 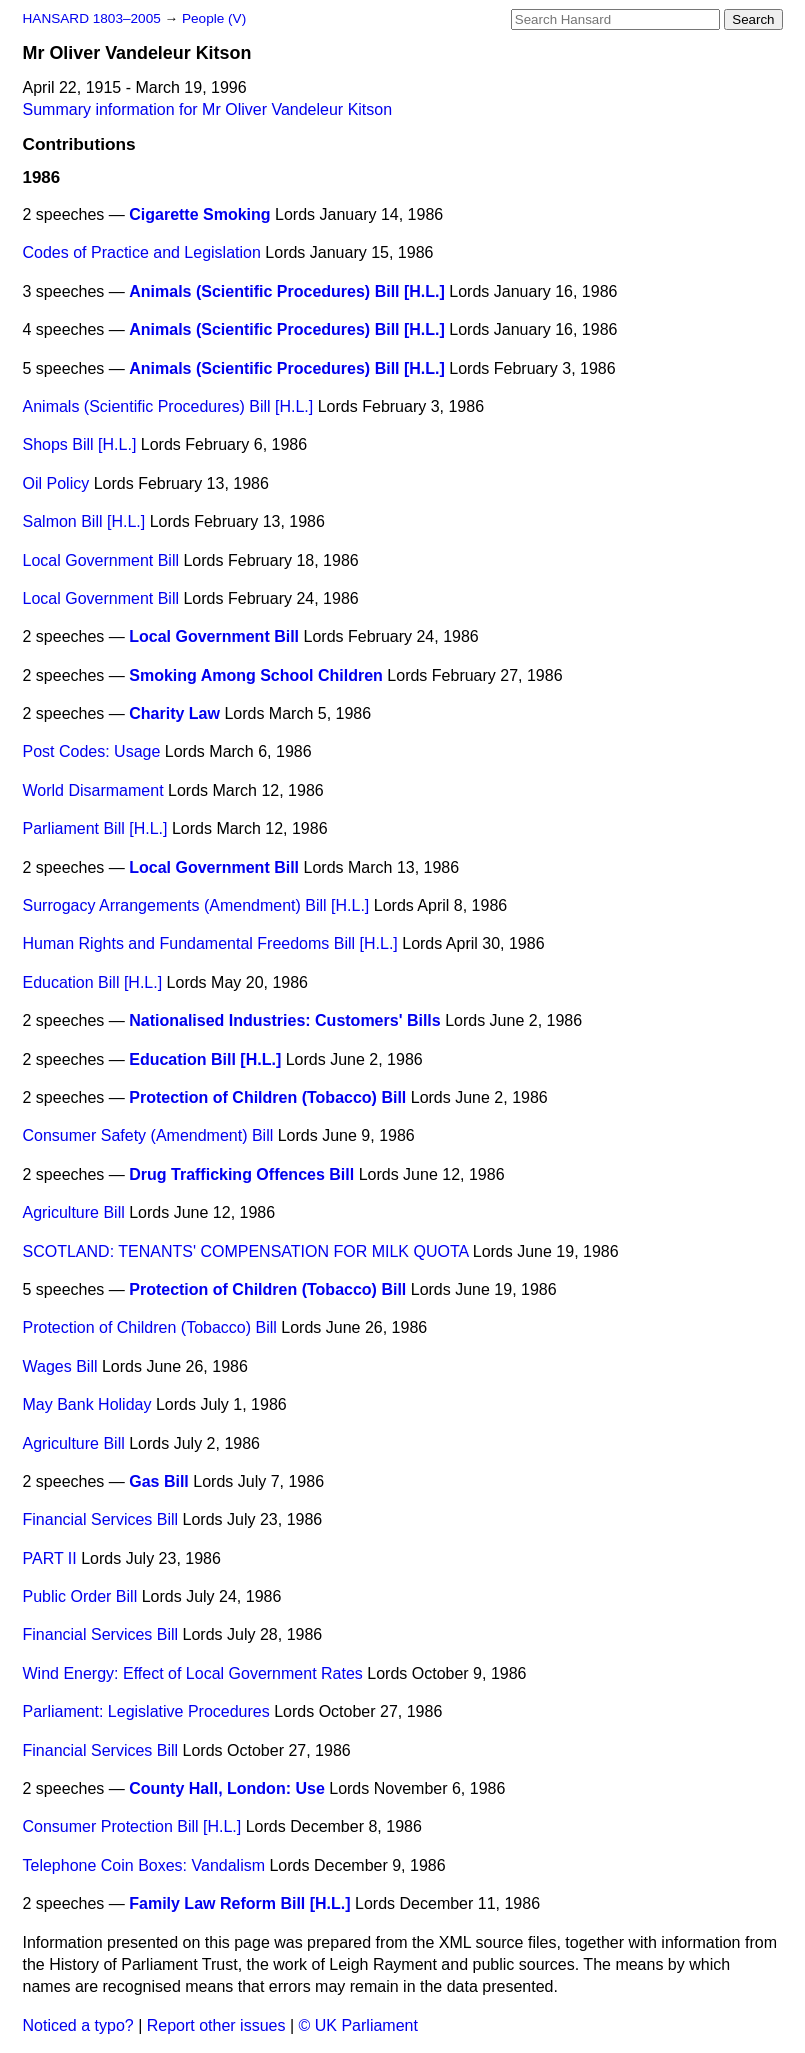 What do you see at coordinates (101, 560) in the screenshot?
I see `Local Government Bill` at bounding box center [101, 560].